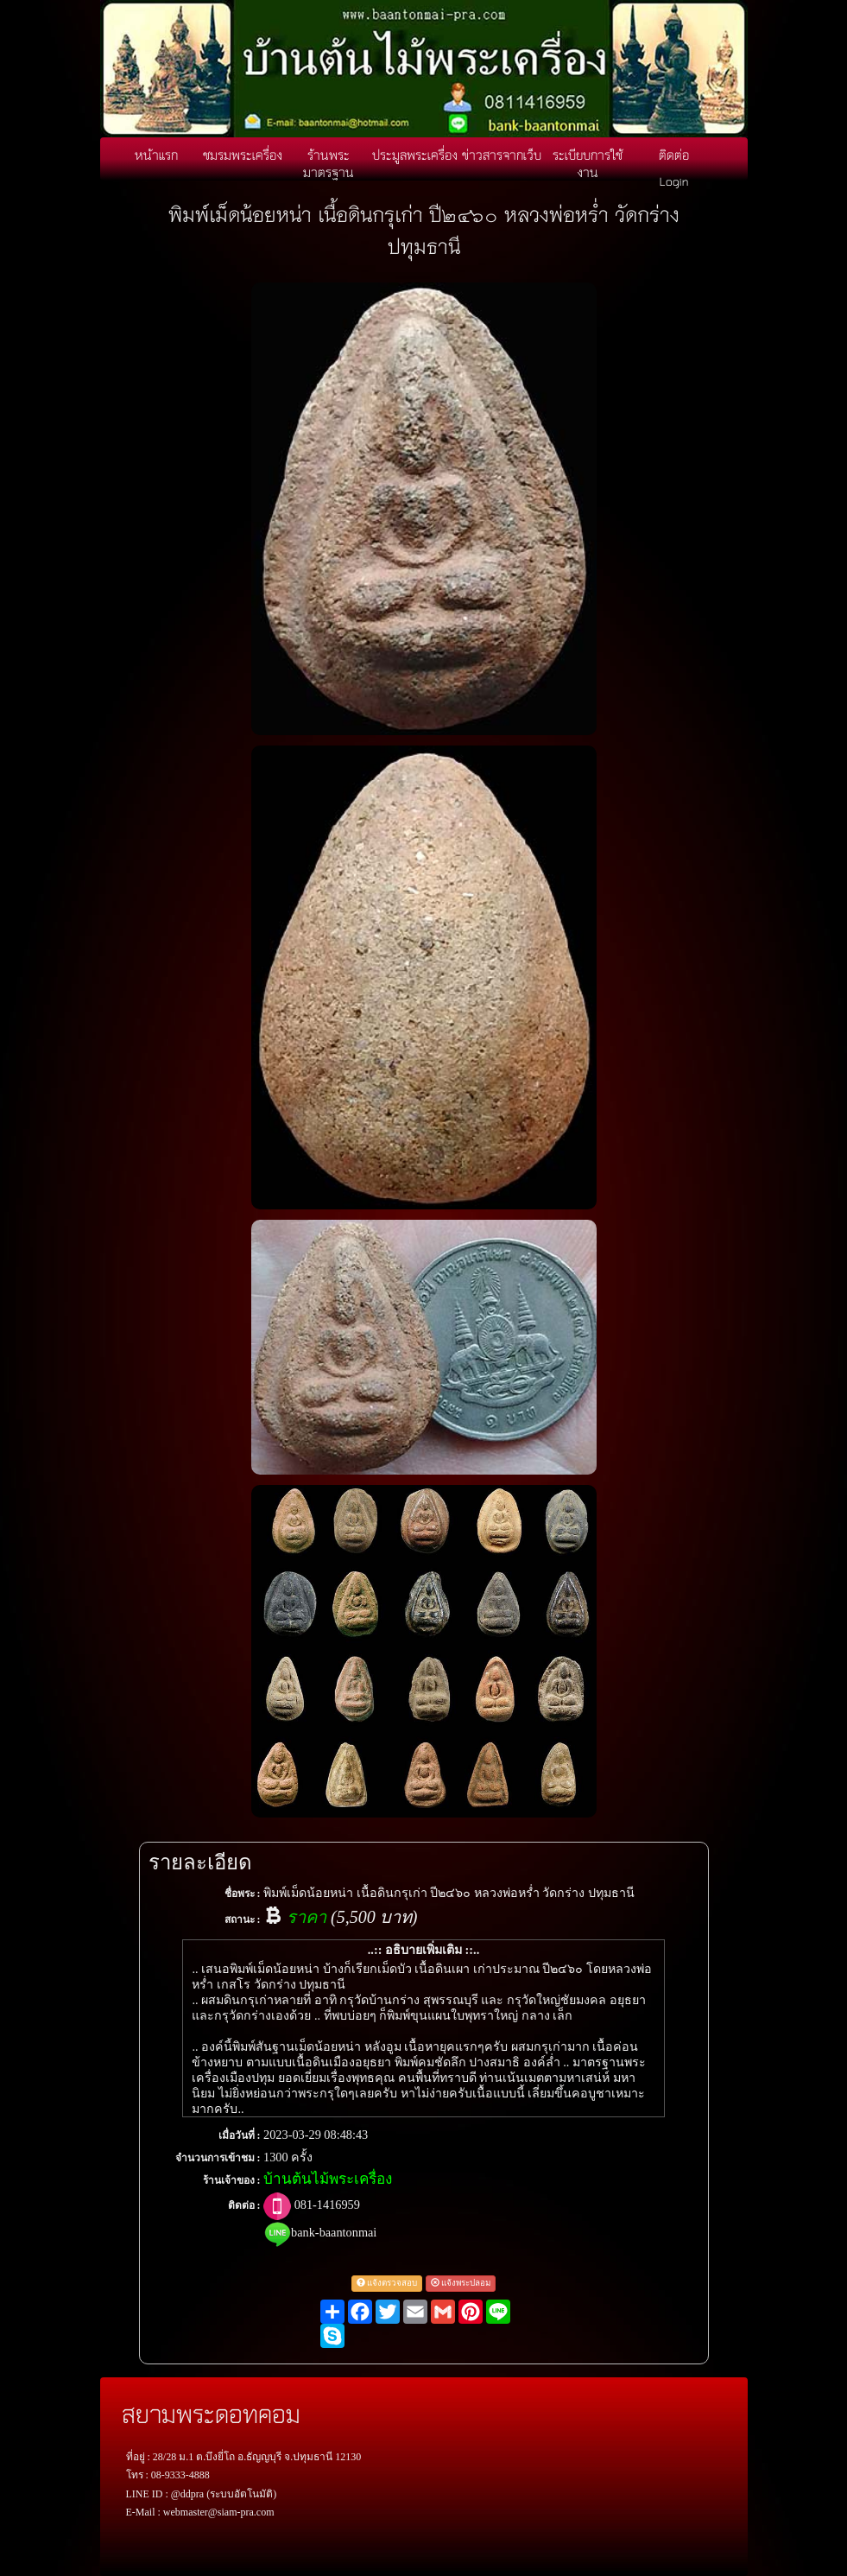 Image resolution: width=847 pixels, height=2576 pixels. I want to click on ติดต่อ, so click(674, 154).